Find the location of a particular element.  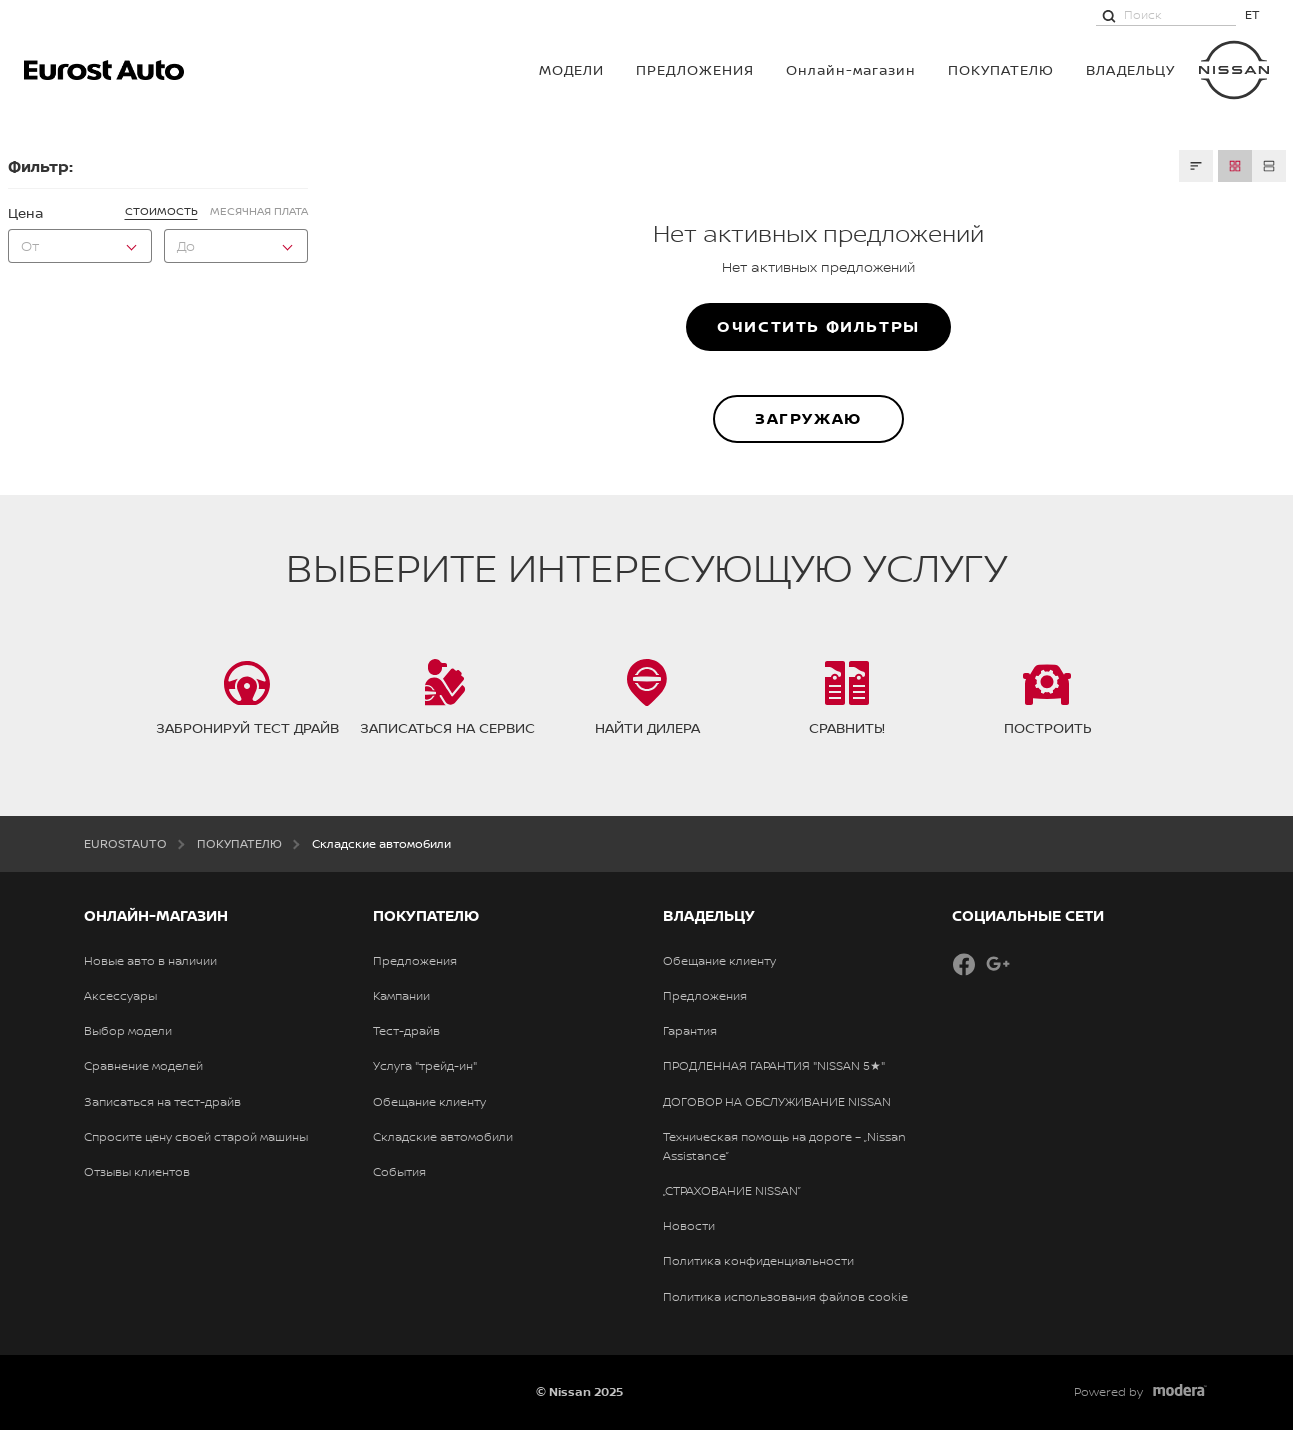

Google+ is located at coordinates (998, 964).